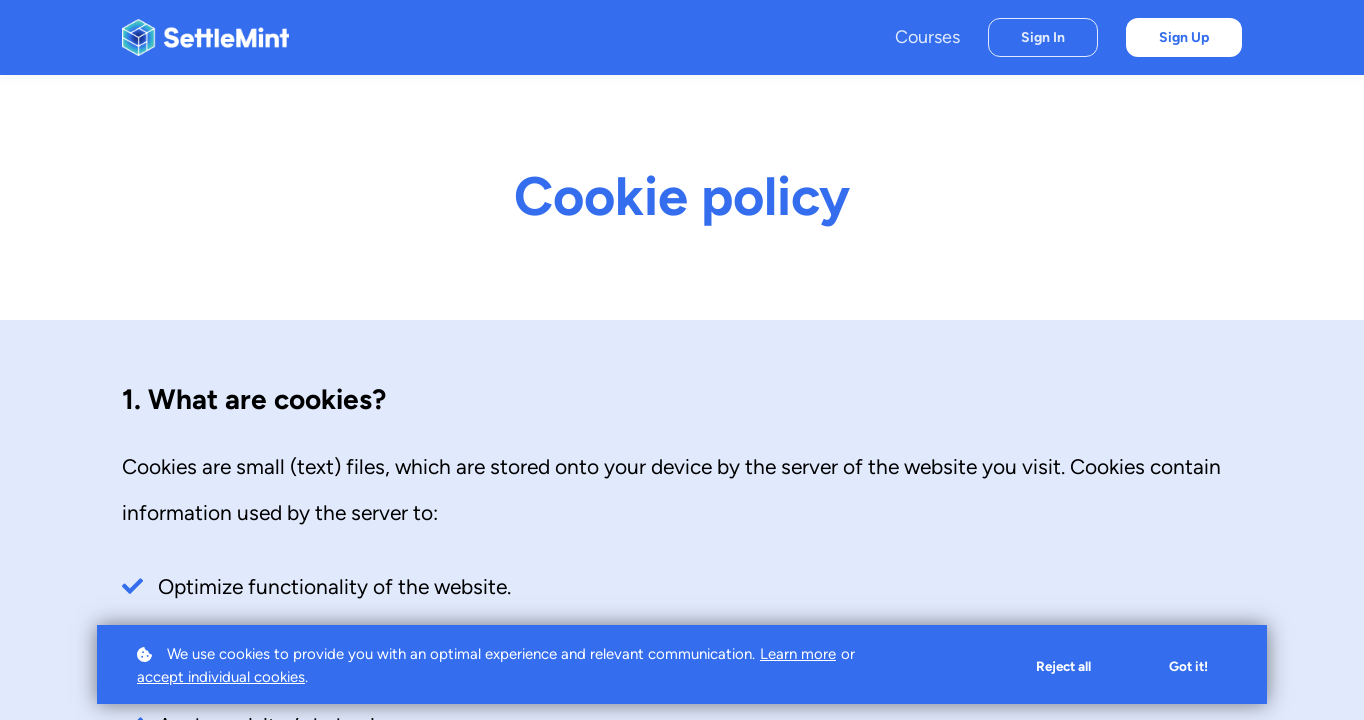 The height and width of the screenshot is (720, 1364). Describe the element at coordinates (221, 677) in the screenshot. I see `accept individual cookies` at that location.